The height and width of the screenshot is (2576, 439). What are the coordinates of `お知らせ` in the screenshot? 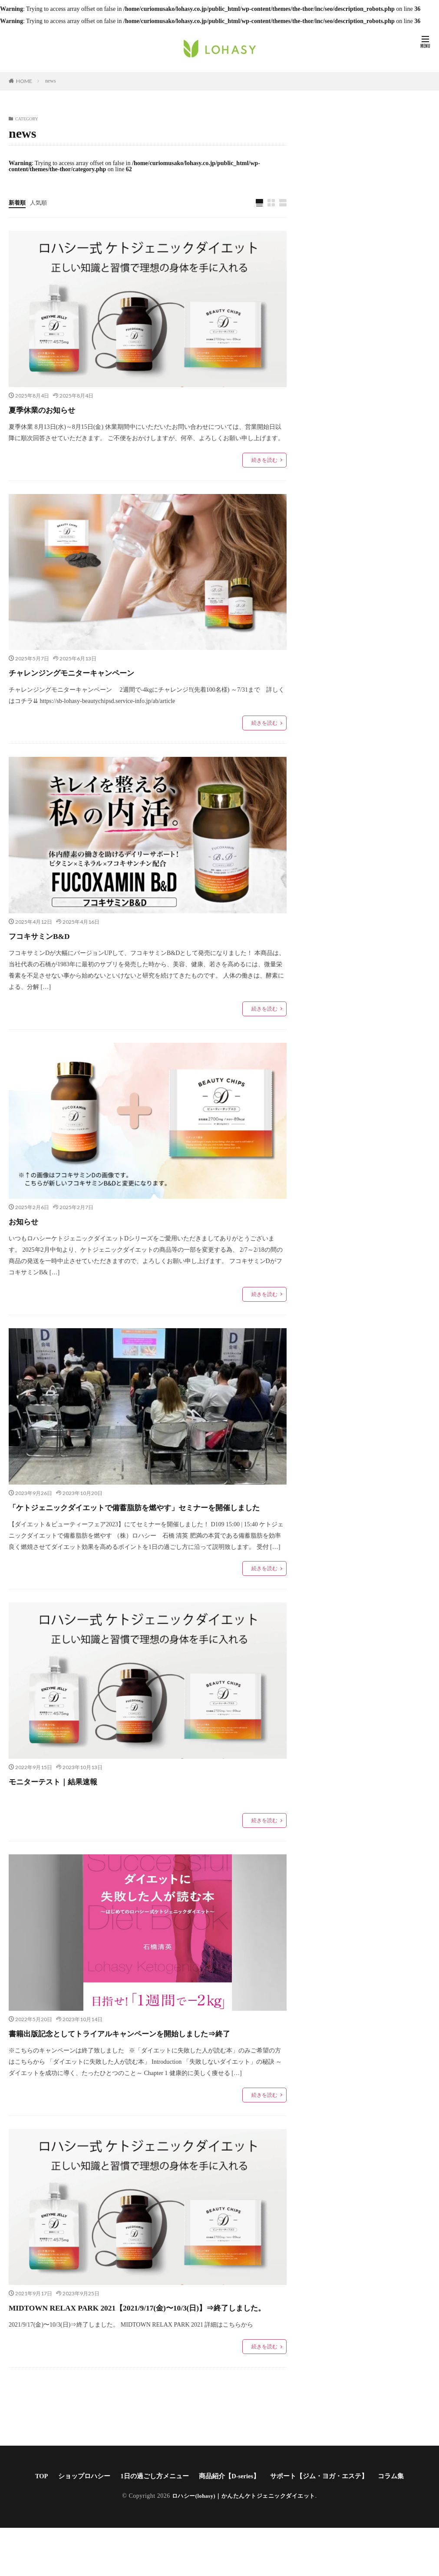 It's located at (30, 1221).